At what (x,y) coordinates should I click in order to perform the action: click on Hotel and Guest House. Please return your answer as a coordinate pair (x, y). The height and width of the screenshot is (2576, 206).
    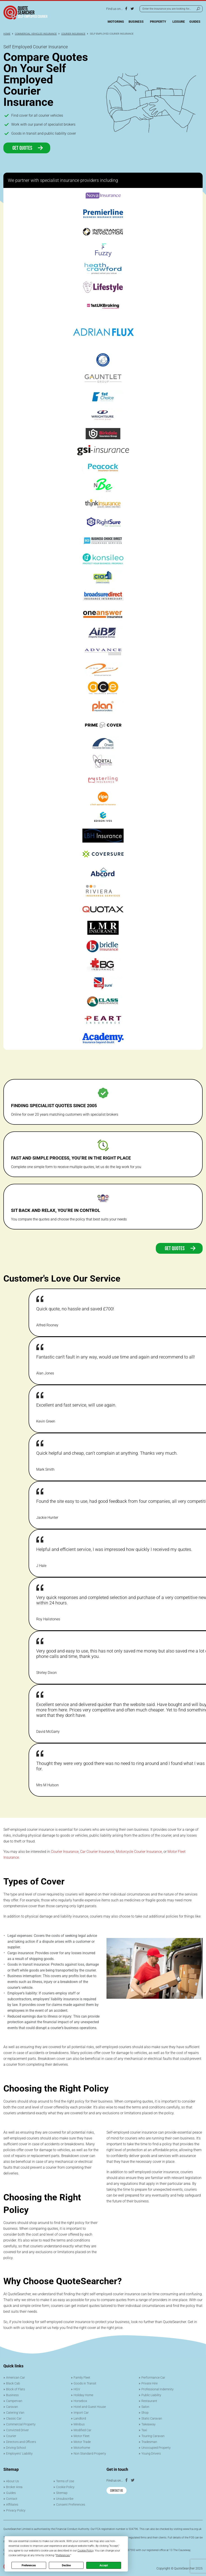
    Looking at the image, I should click on (90, 2407).